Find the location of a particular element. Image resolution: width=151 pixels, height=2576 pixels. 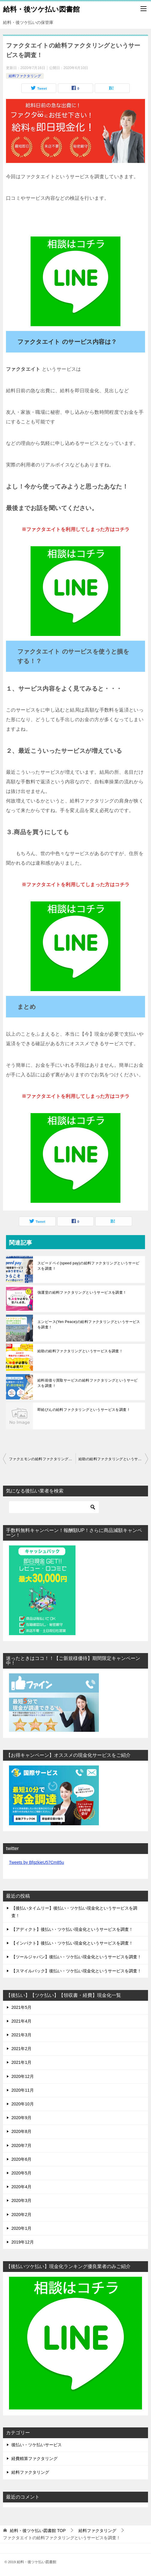

2020年6月 is located at coordinates (21, 2159).